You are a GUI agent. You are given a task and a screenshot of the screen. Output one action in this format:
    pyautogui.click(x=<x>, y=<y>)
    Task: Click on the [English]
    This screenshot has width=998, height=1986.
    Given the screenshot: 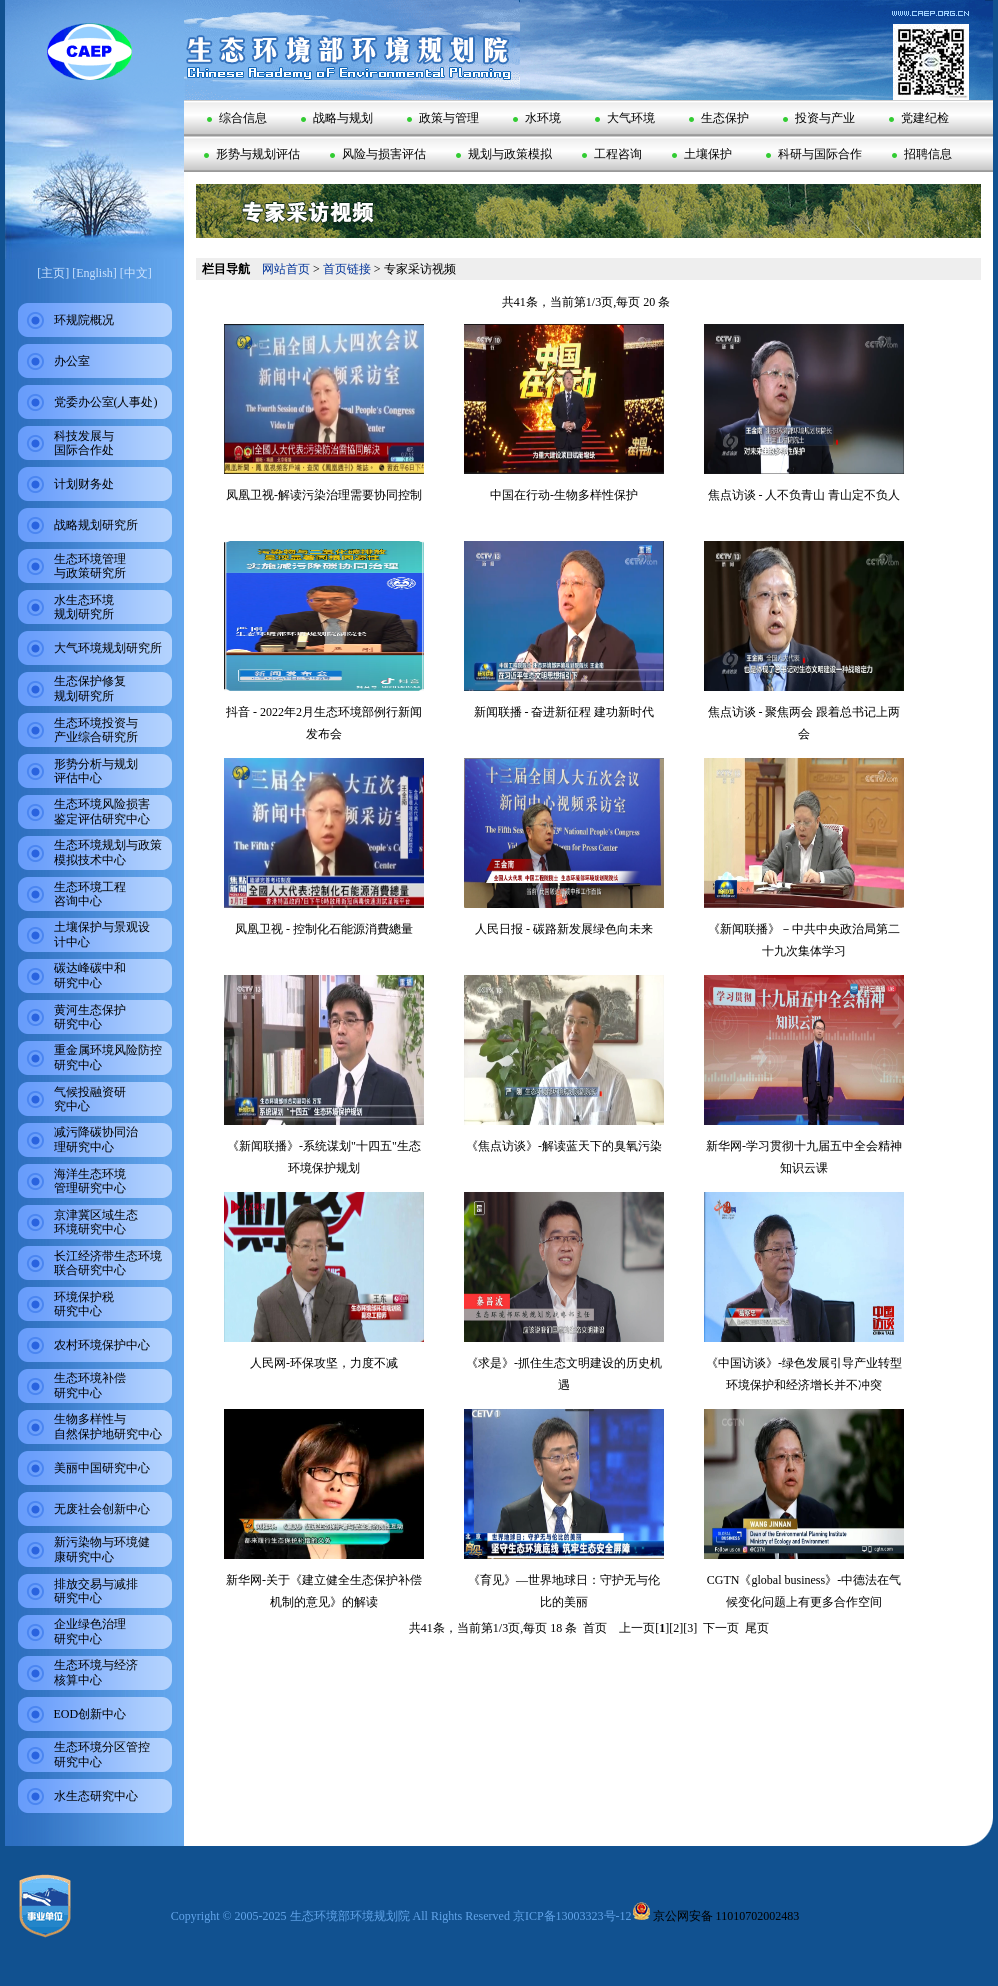 What is the action you would take?
    pyautogui.click(x=94, y=273)
    